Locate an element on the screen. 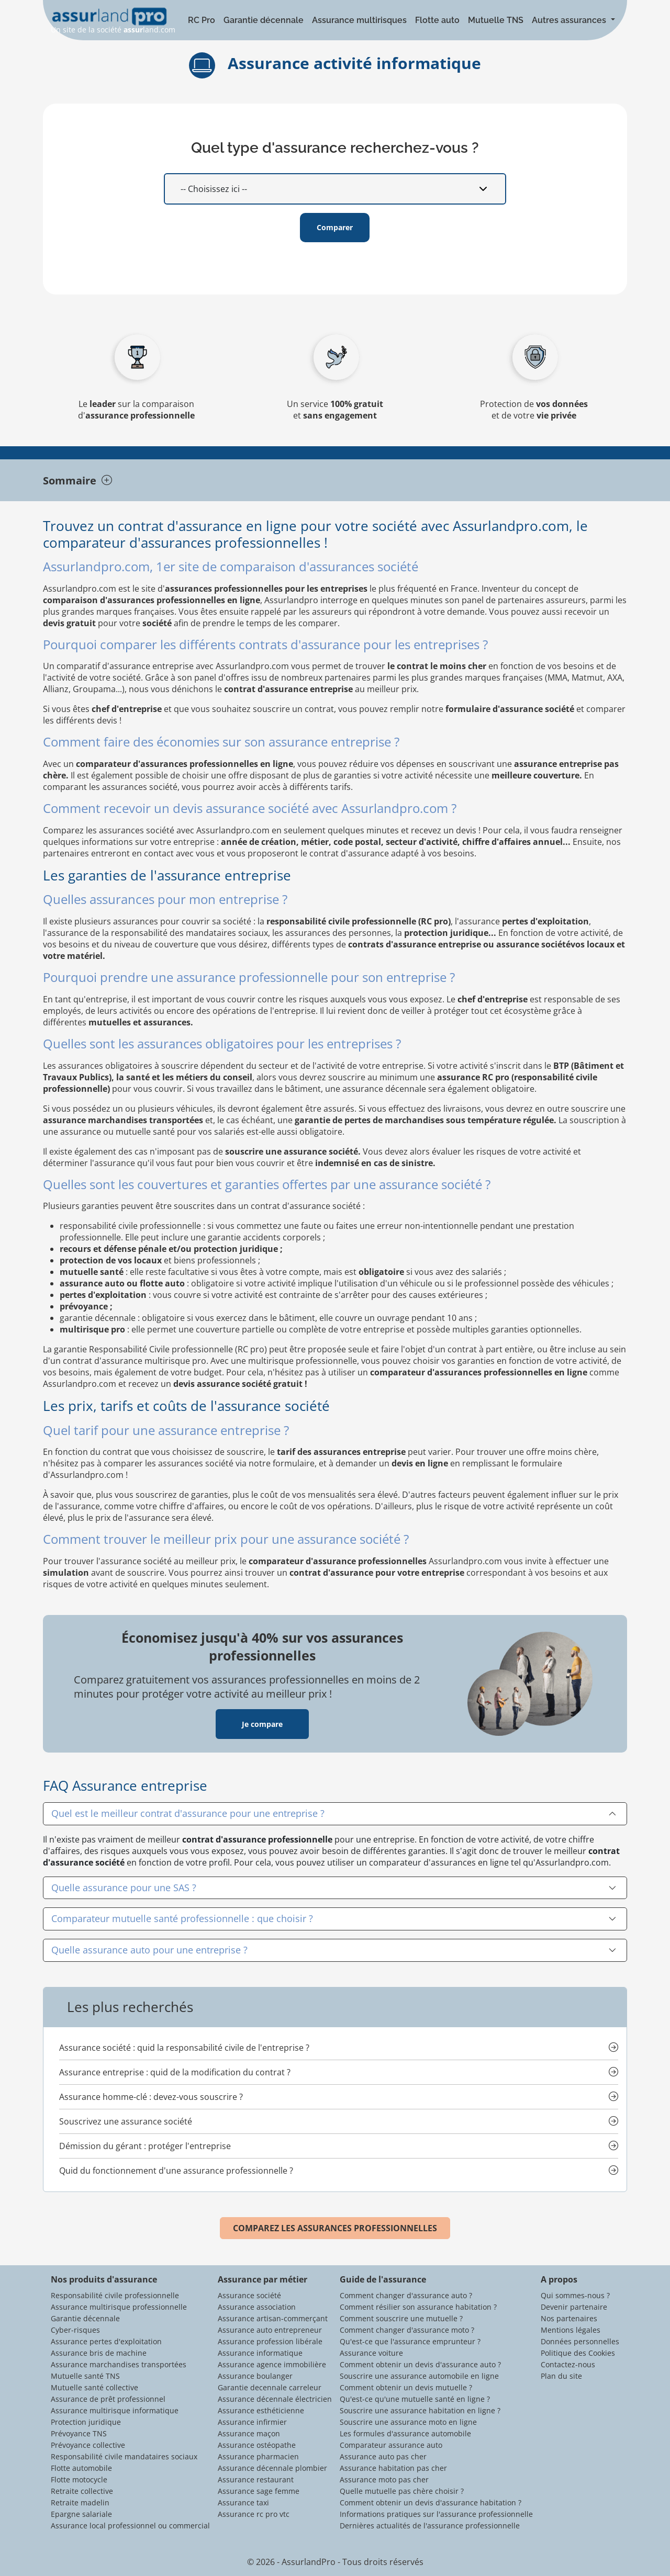 The height and width of the screenshot is (2576, 670). Informations pratiques sur l'assurance professionnelle is located at coordinates (436, 2514).